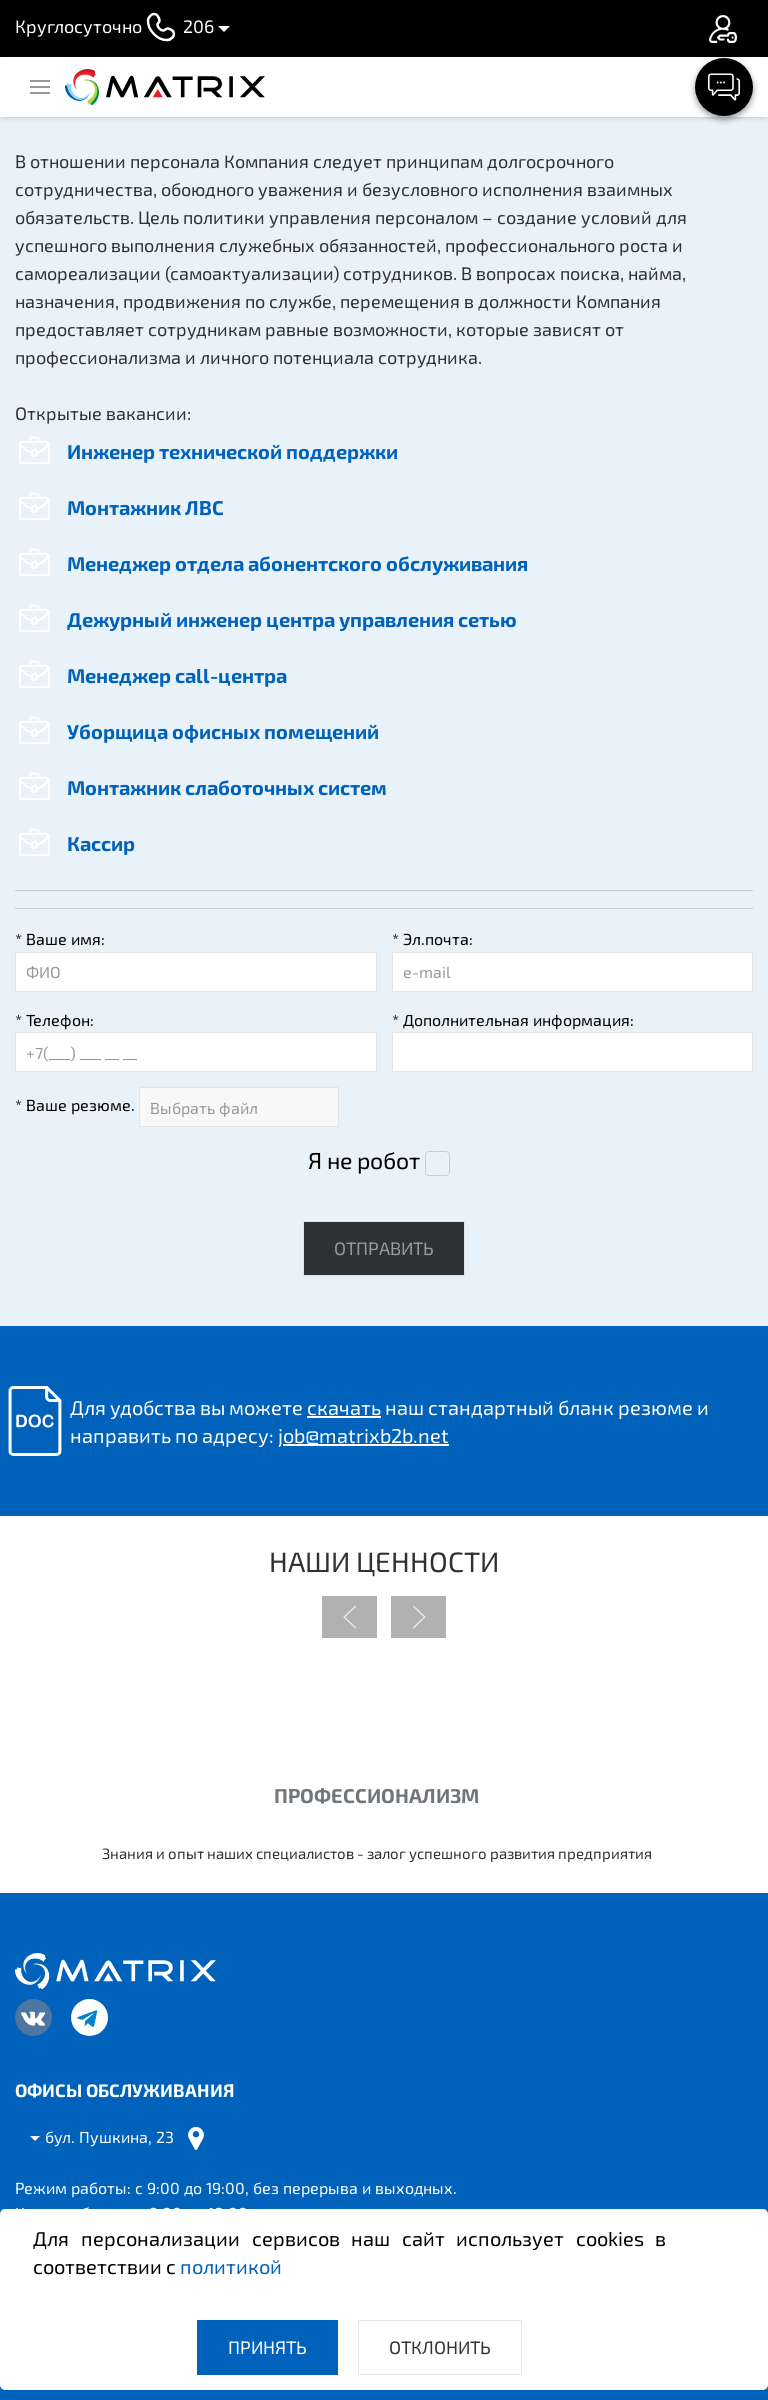 This screenshot has height=2400, width=768. I want to click on Уборщица офисных помещений, so click(197, 731).